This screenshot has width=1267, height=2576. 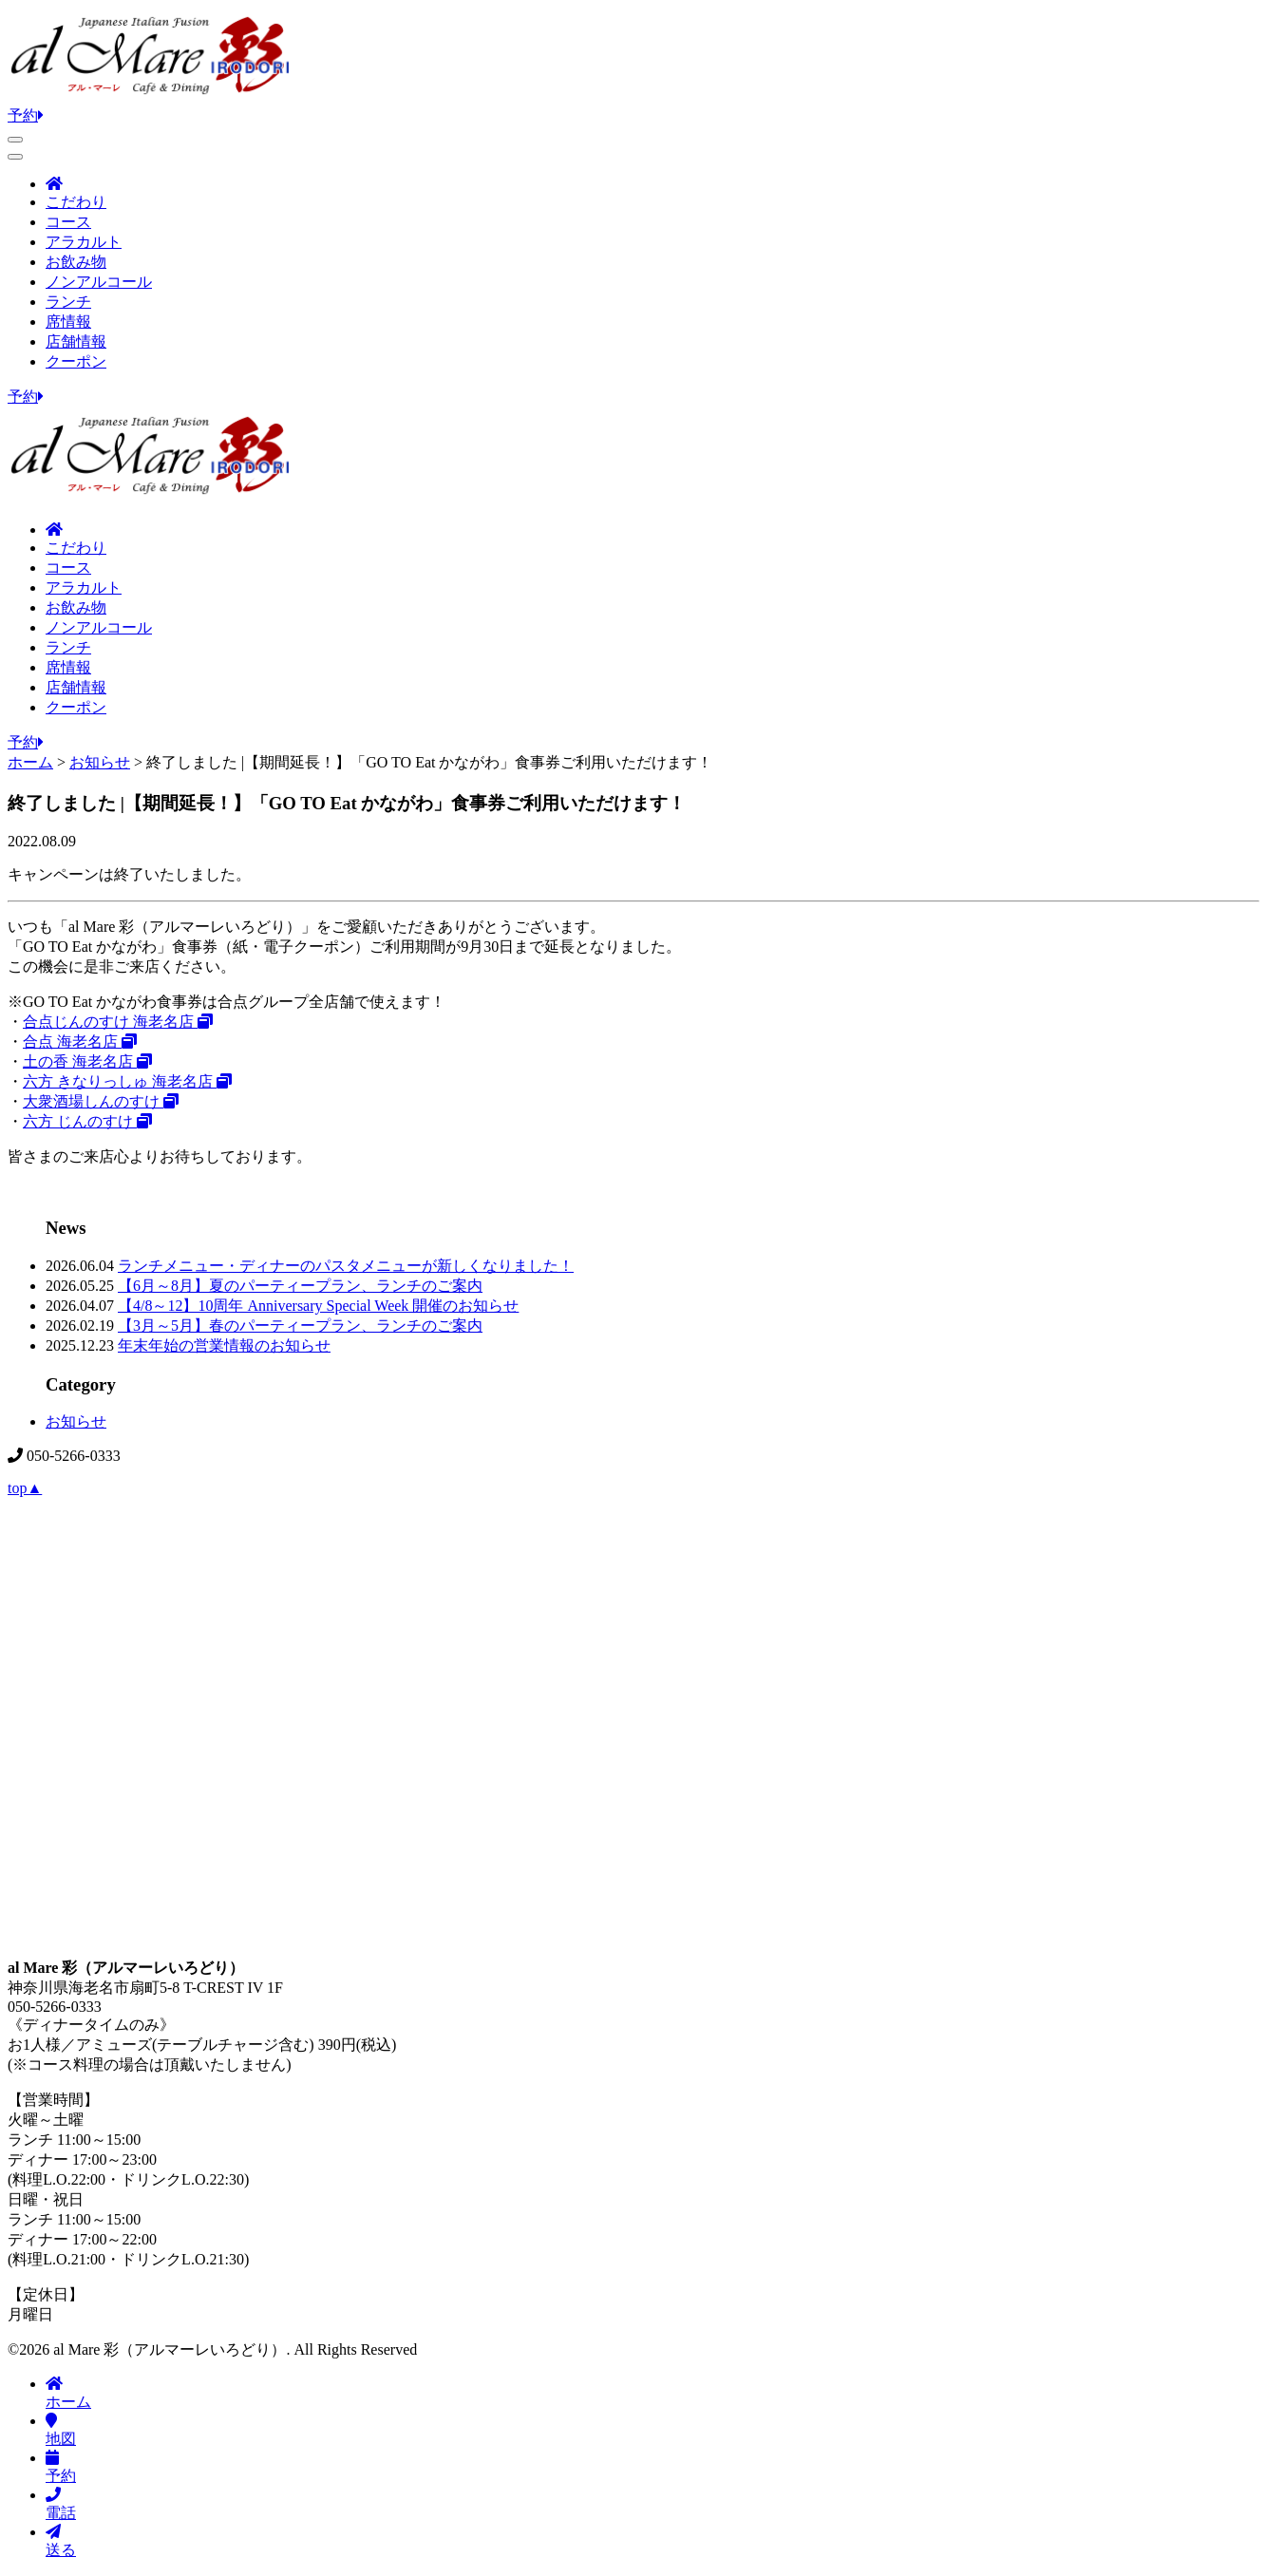 What do you see at coordinates (76, 361) in the screenshot?
I see `クーポン` at bounding box center [76, 361].